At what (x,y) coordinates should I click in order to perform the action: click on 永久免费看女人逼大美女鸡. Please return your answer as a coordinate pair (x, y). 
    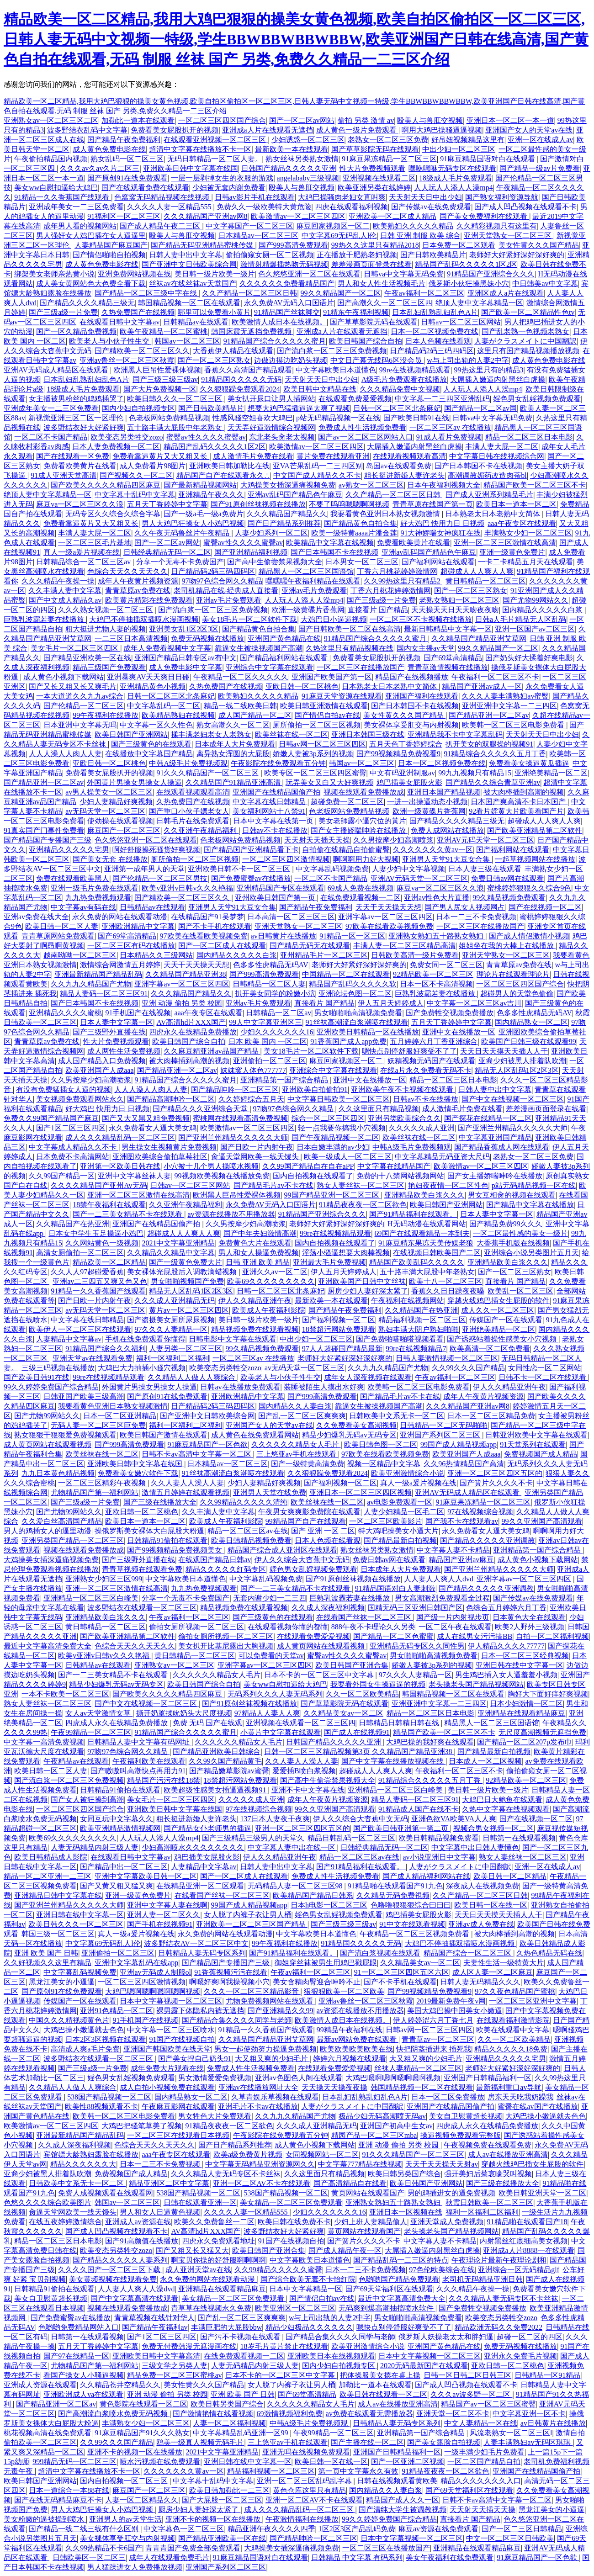
    Looking at the image, I should click on (152, 1128).